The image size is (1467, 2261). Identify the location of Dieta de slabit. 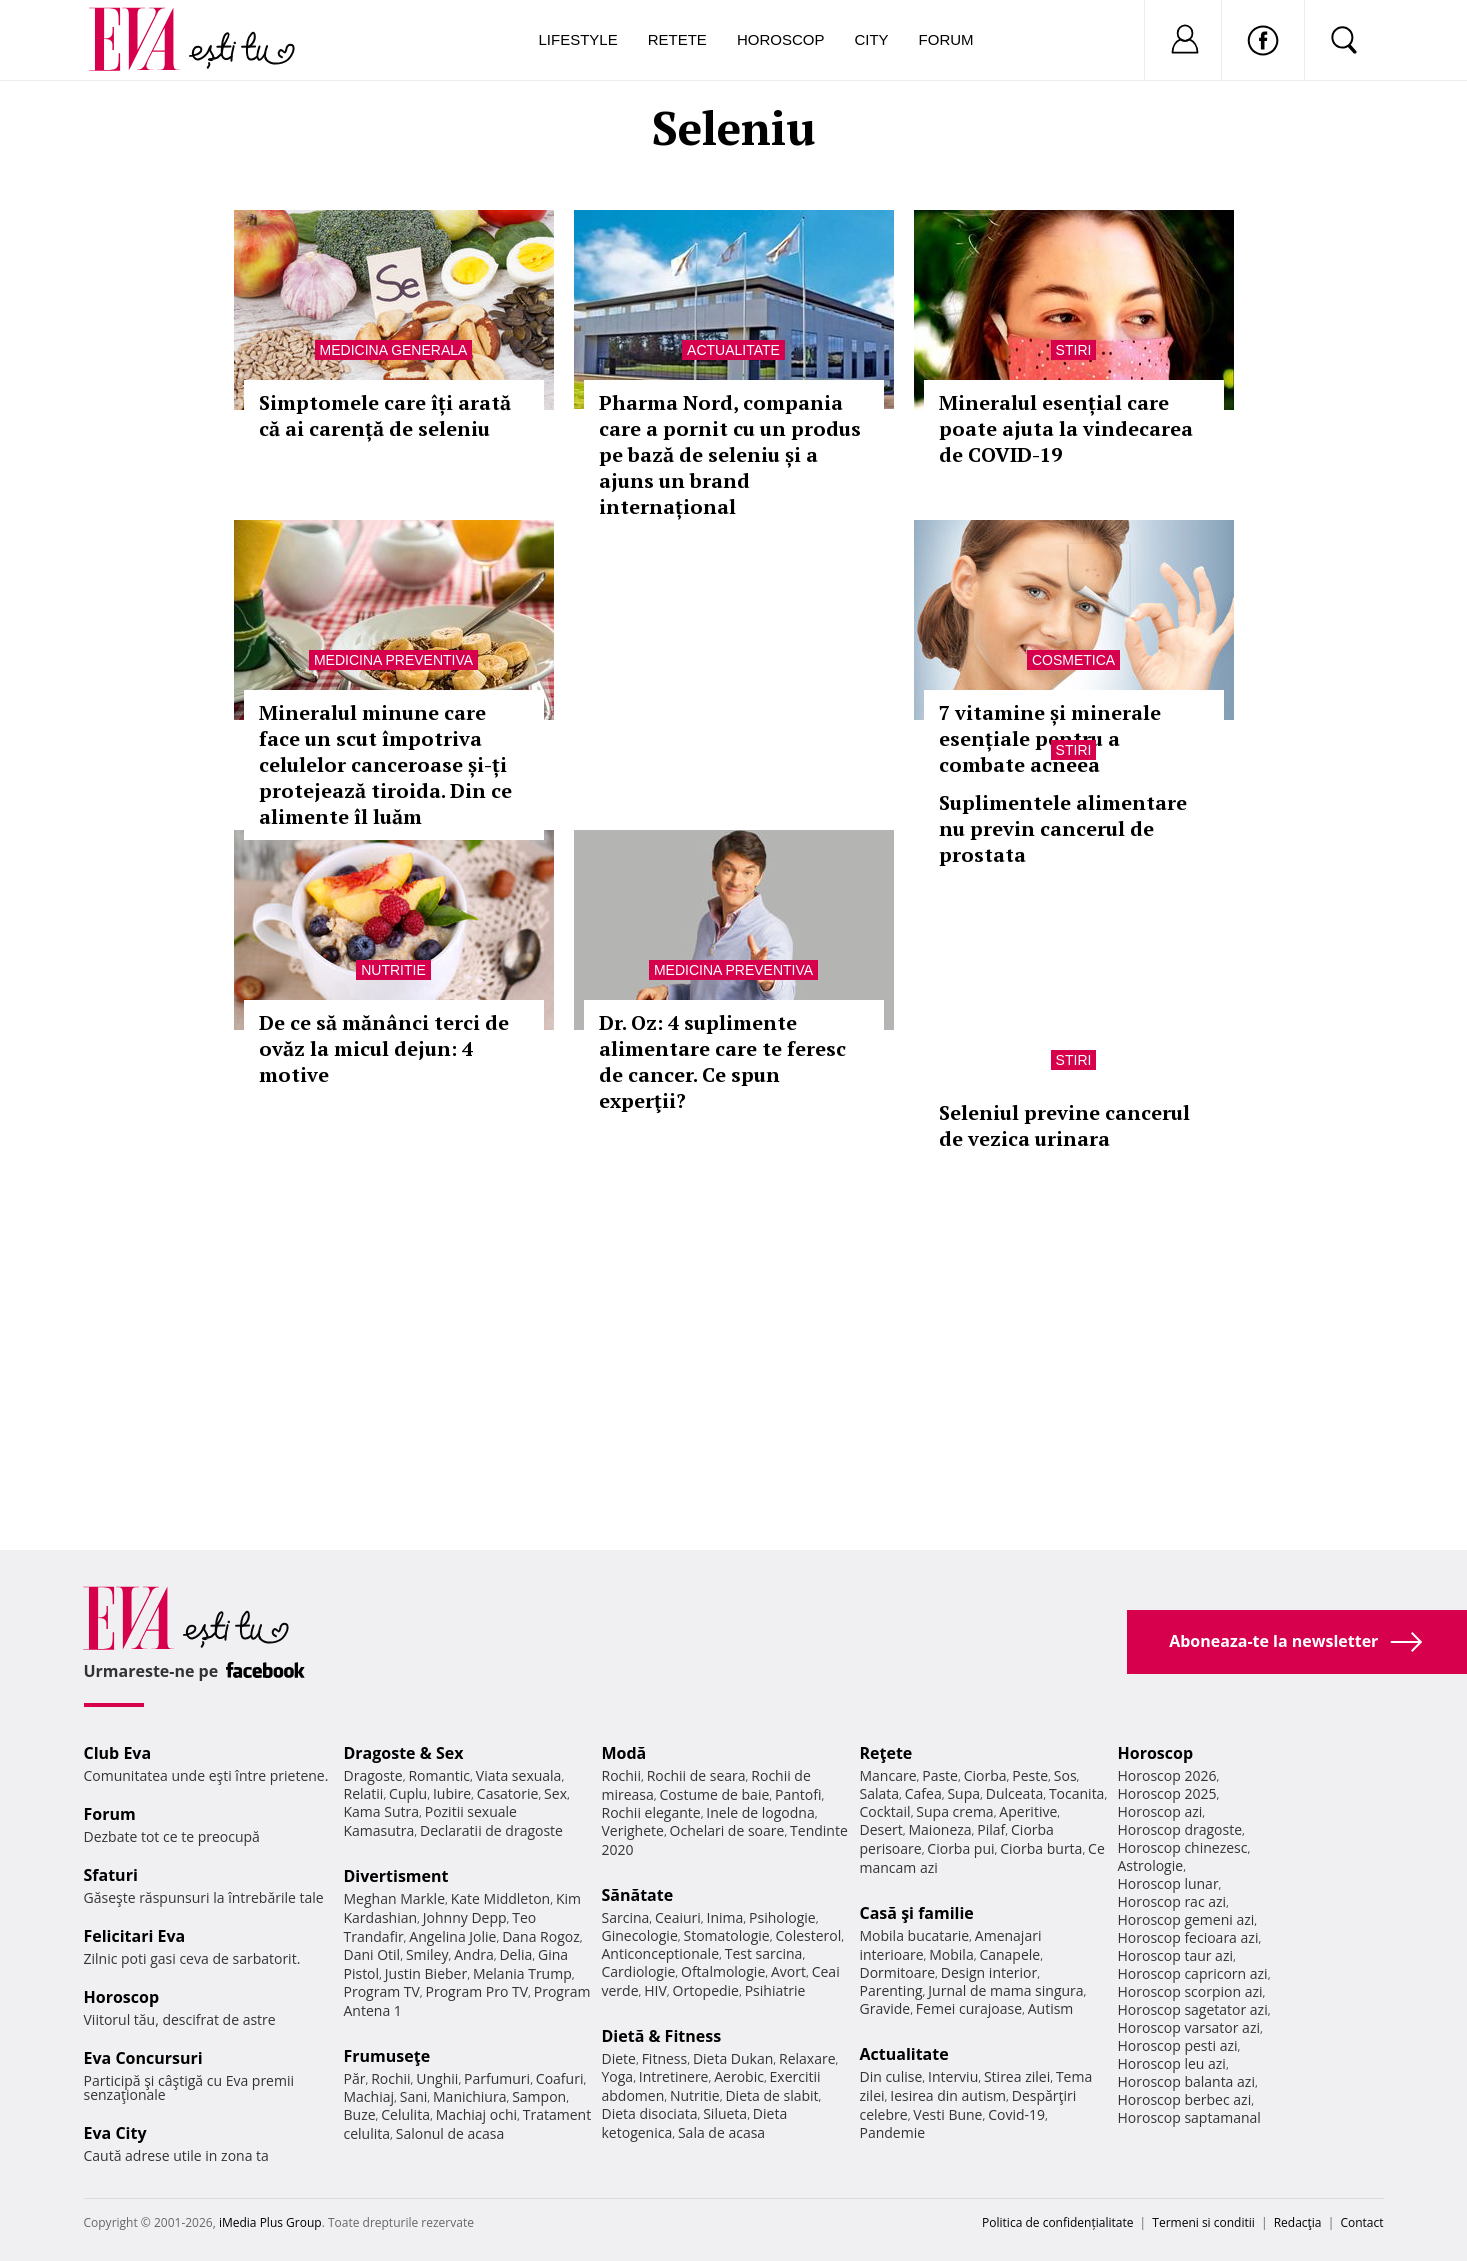
(771, 2095).